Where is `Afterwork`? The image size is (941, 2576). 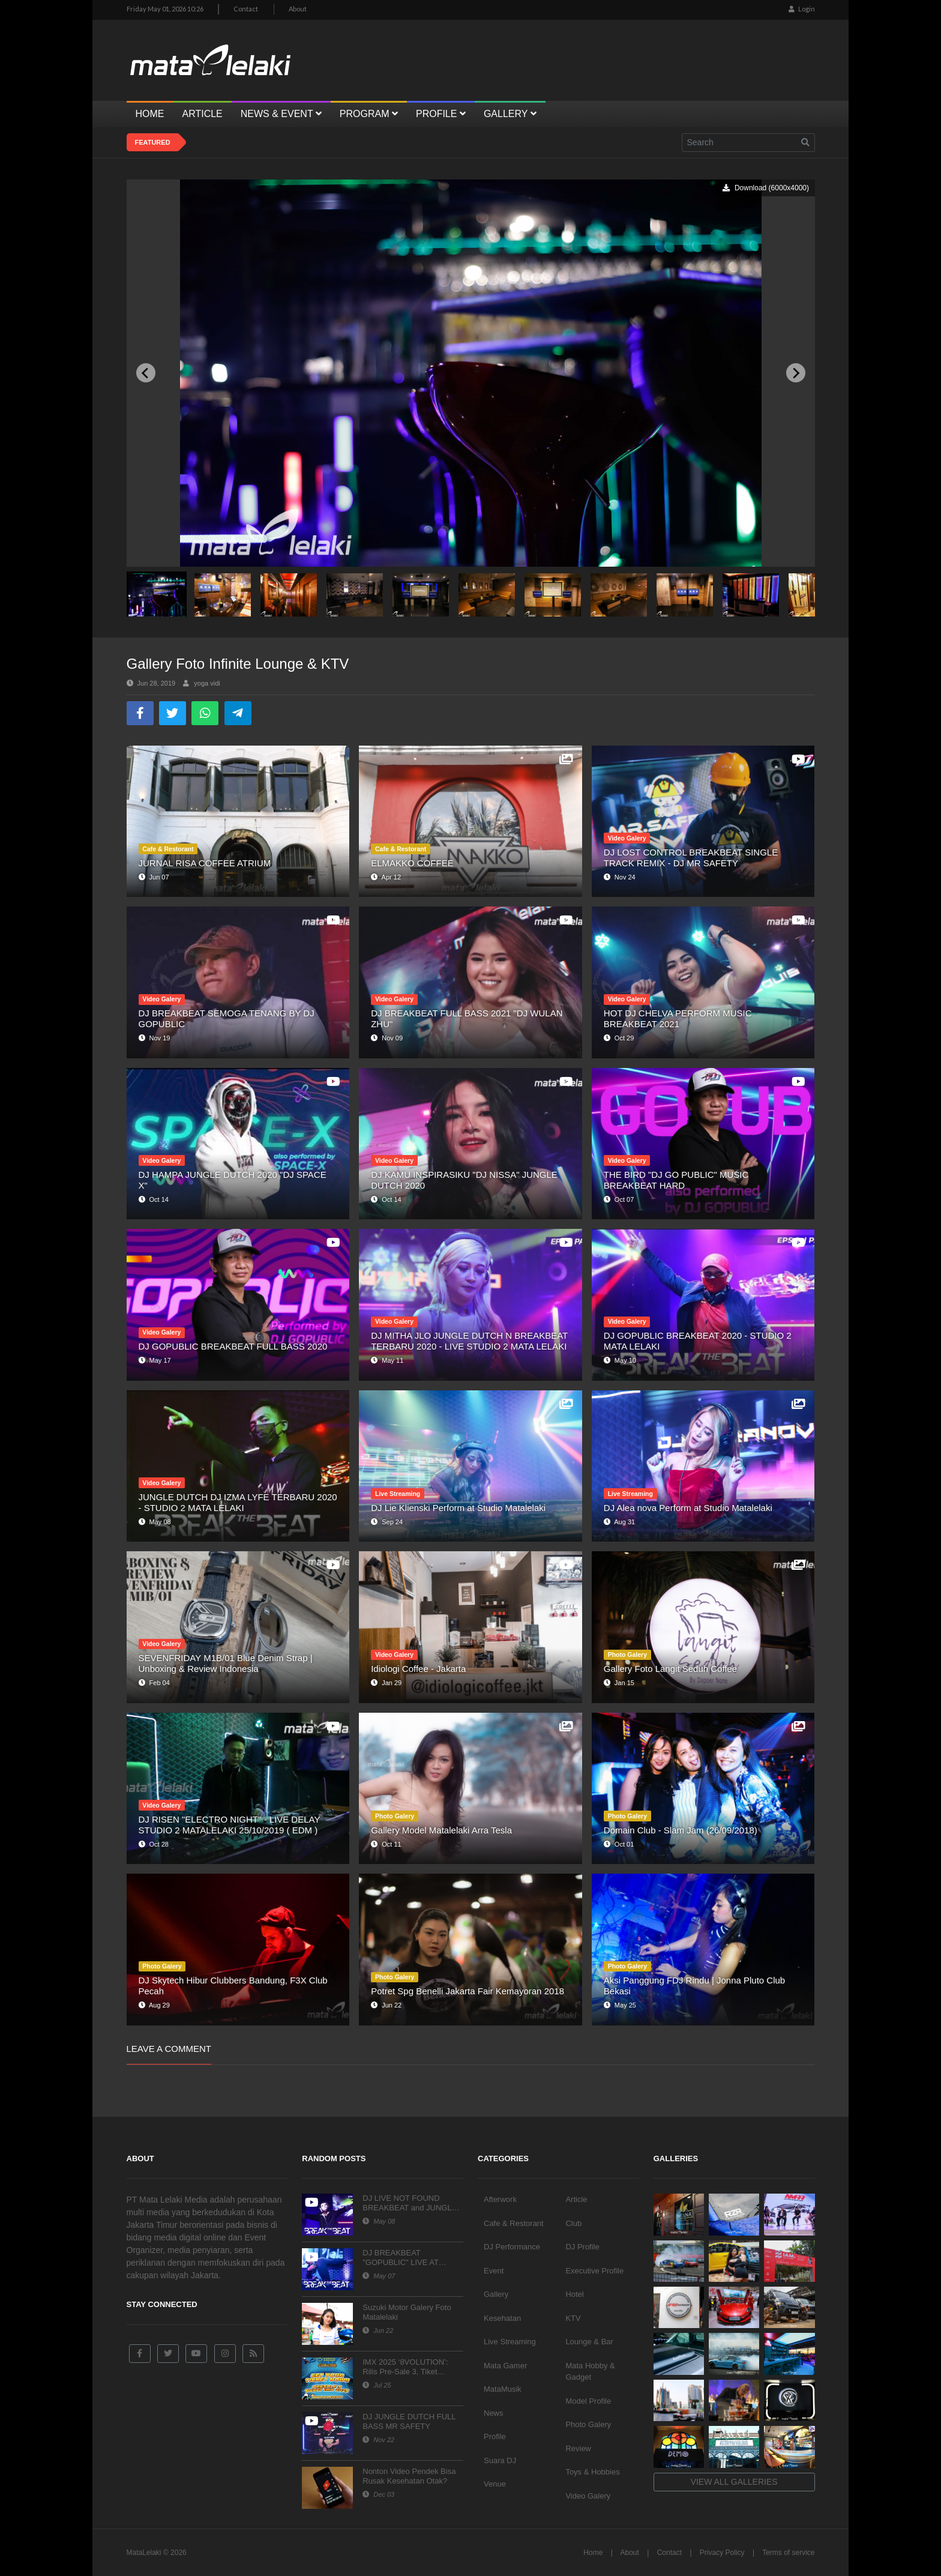 Afterwork is located at coordinates (500, 2199).